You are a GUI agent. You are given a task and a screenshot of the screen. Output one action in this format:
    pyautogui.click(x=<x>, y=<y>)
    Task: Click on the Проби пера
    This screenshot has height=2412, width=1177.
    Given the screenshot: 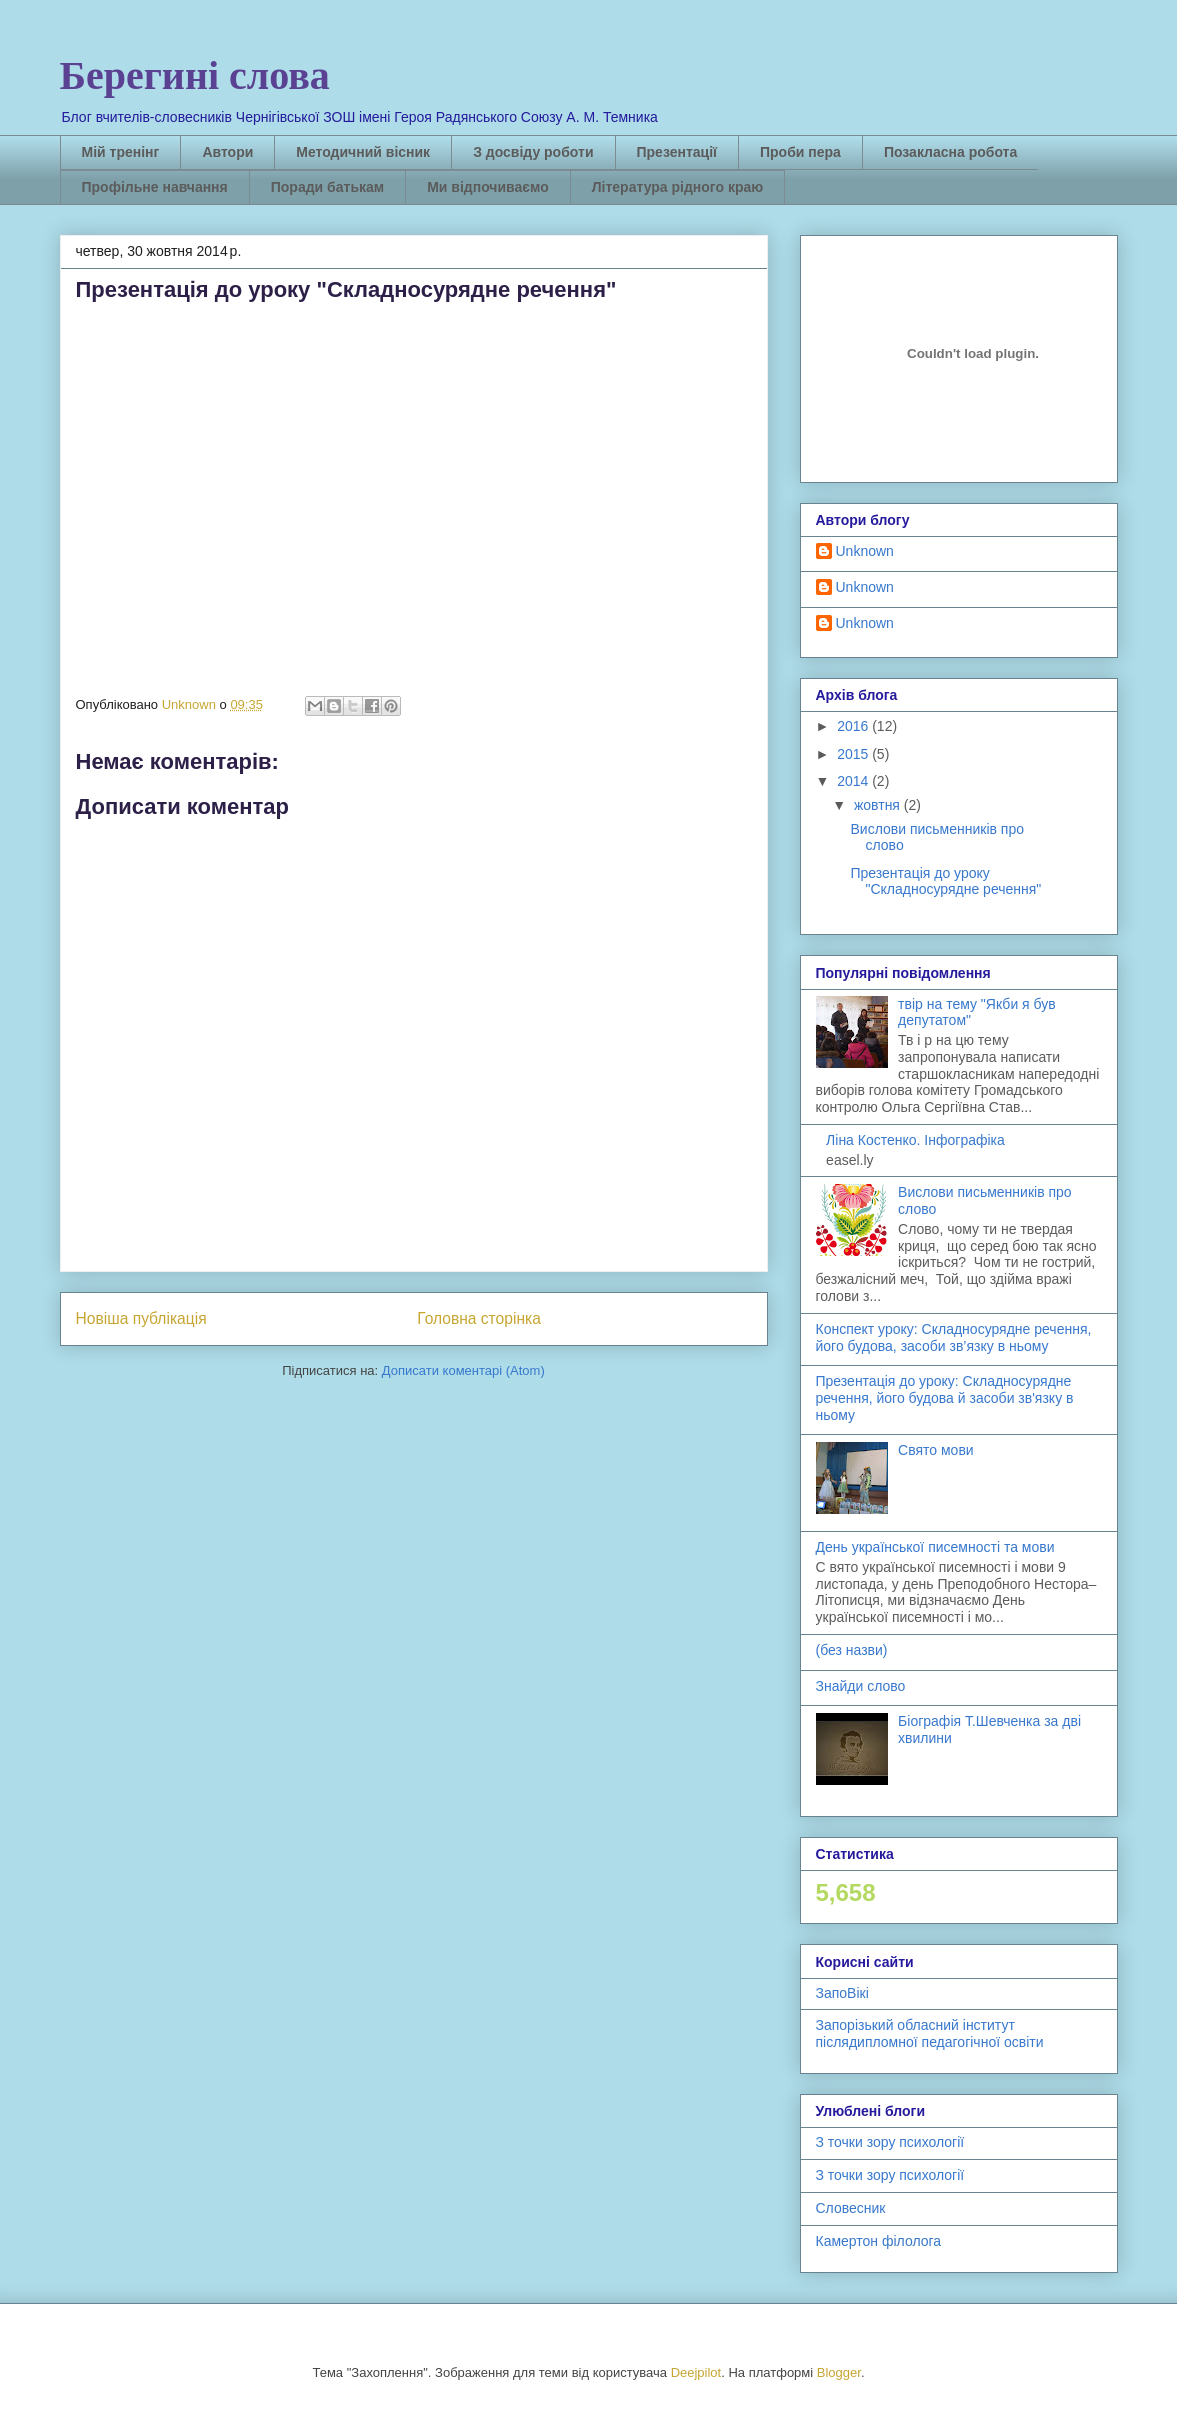 What is the action you would take?
    pyautogui.click(x=800, y=152)
    